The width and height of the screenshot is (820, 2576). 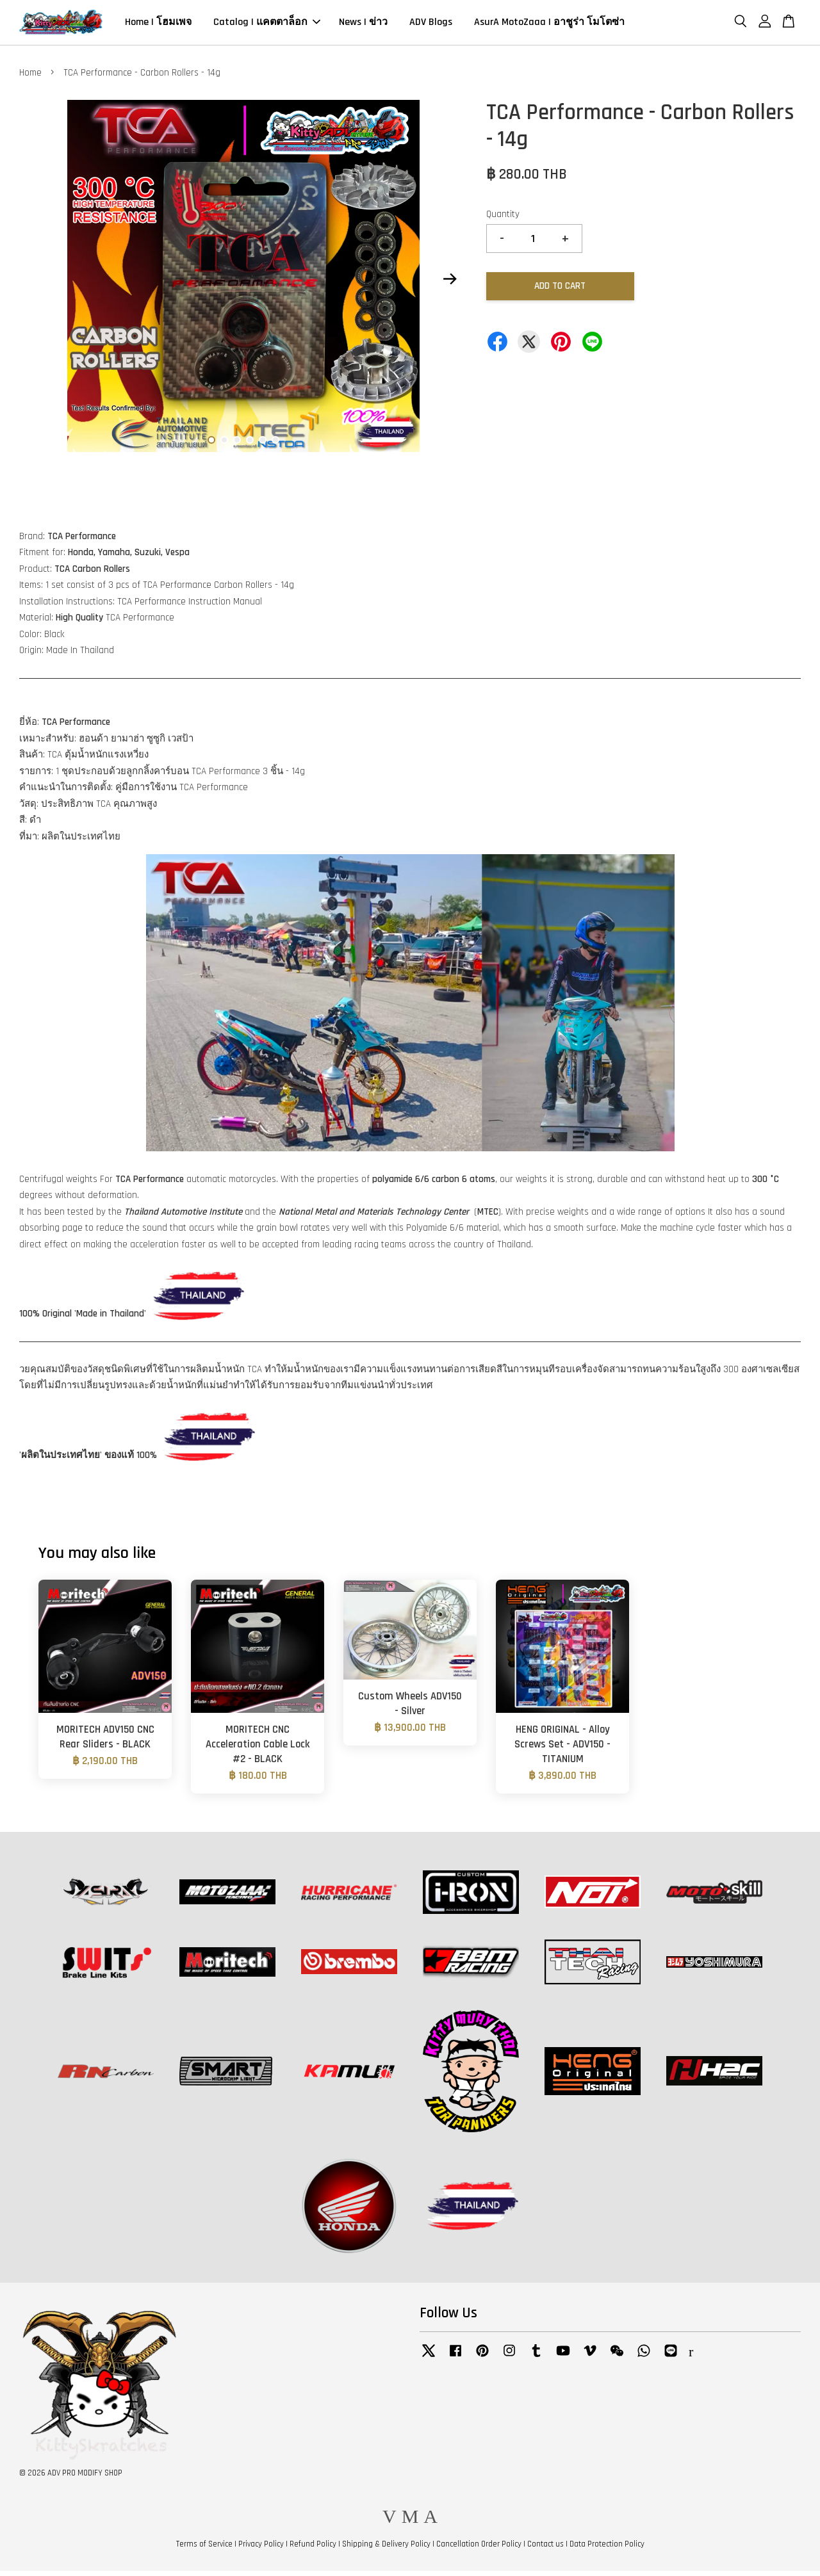 What do you see at coordinates (430, 24) in the screenshot?
I see `ADV Blogs` at bounding box center [430, 24].